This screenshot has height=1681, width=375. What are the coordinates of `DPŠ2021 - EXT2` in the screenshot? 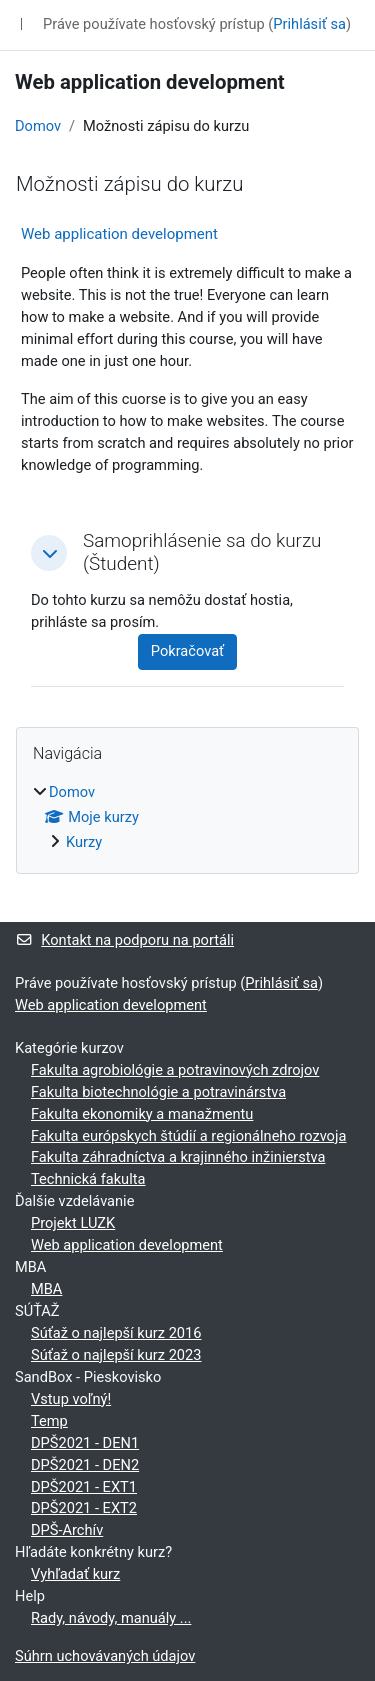 It's located at (84, 1508).